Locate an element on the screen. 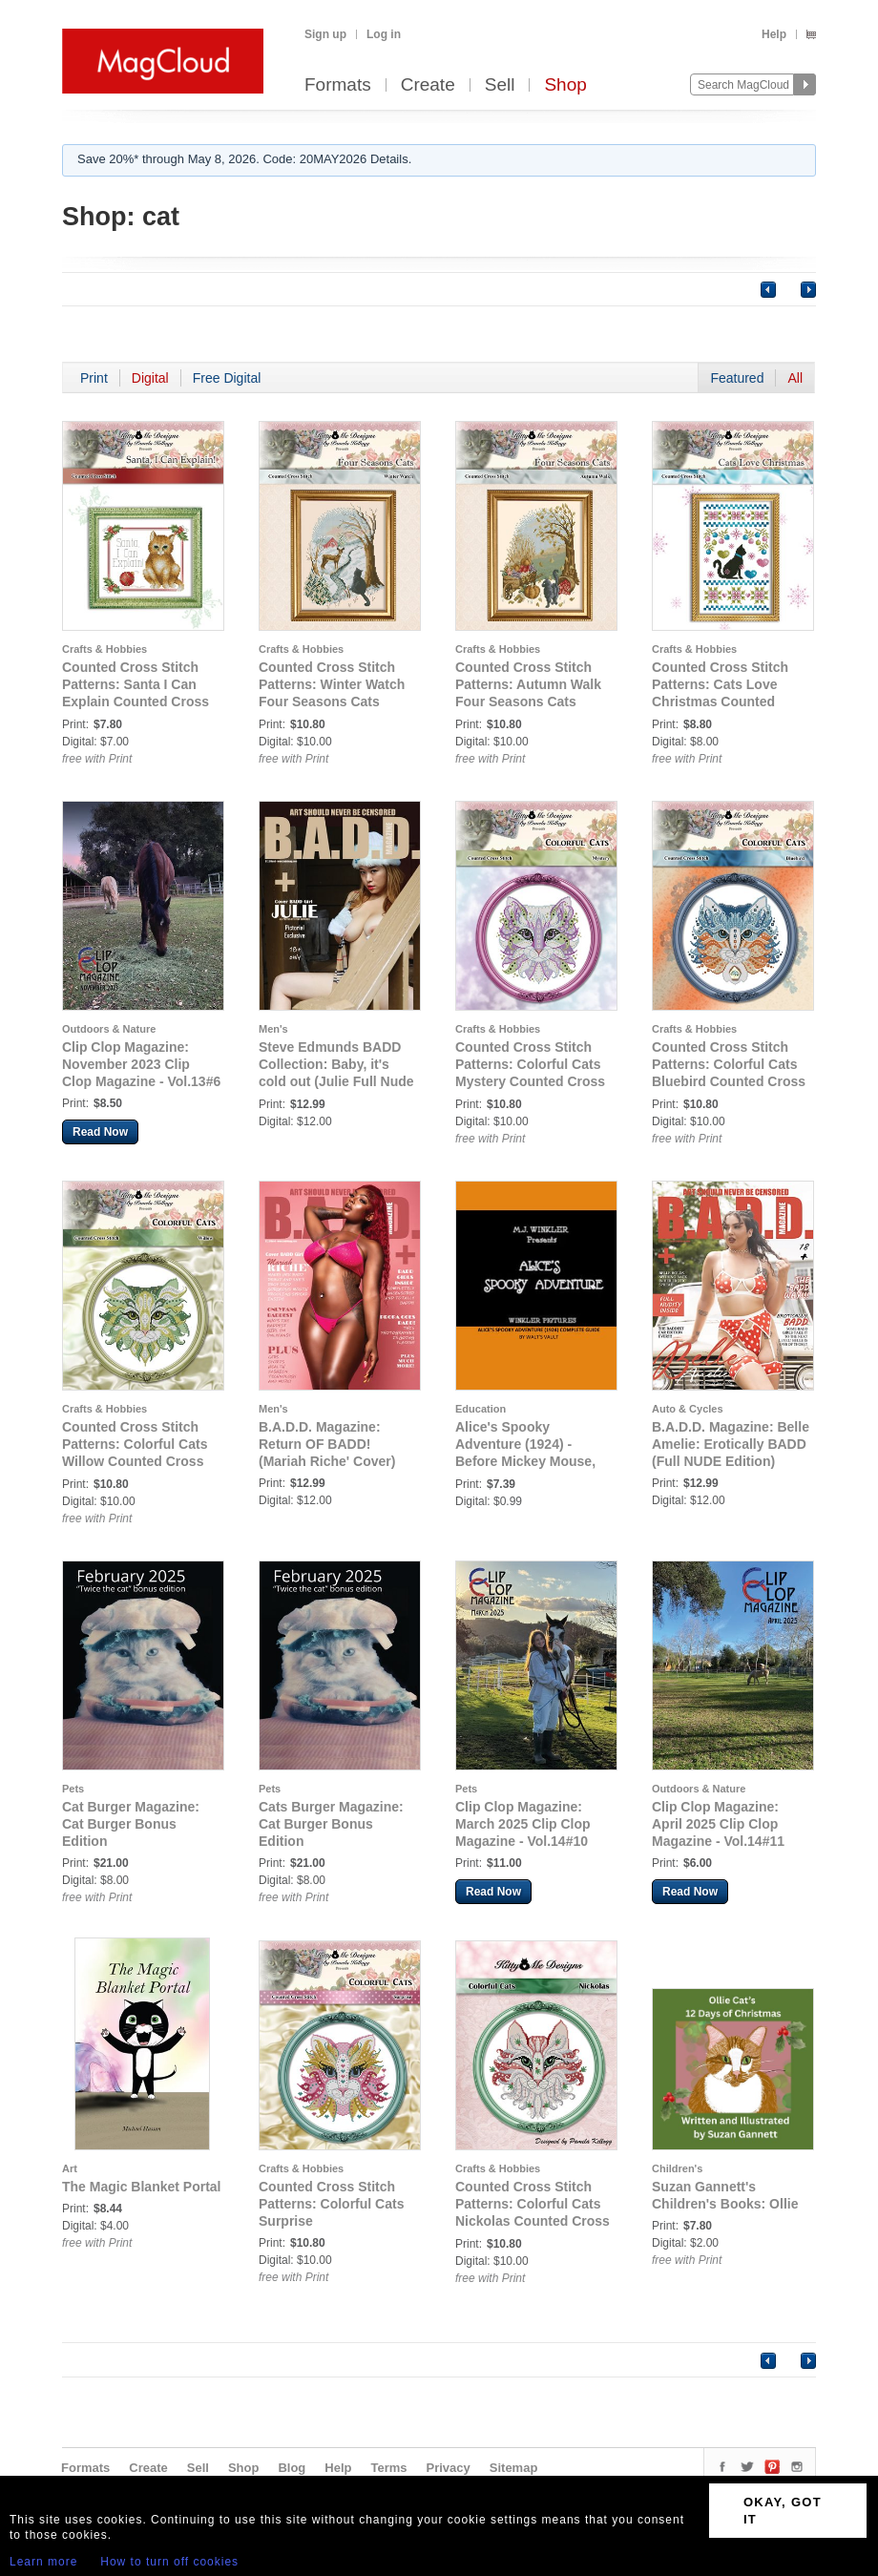  Auto & Cycles is located at coordinates (687, 1408).